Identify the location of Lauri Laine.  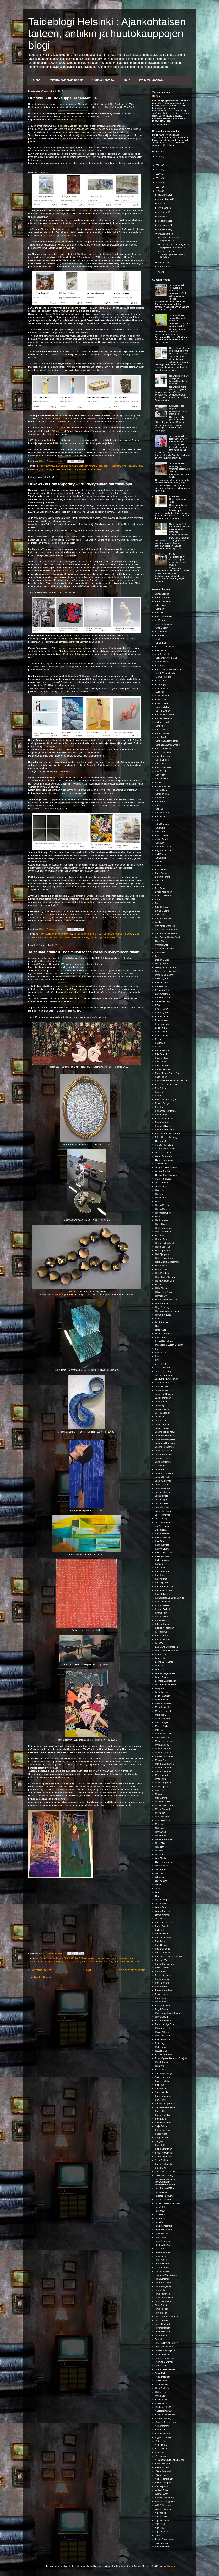
(160, 1658).